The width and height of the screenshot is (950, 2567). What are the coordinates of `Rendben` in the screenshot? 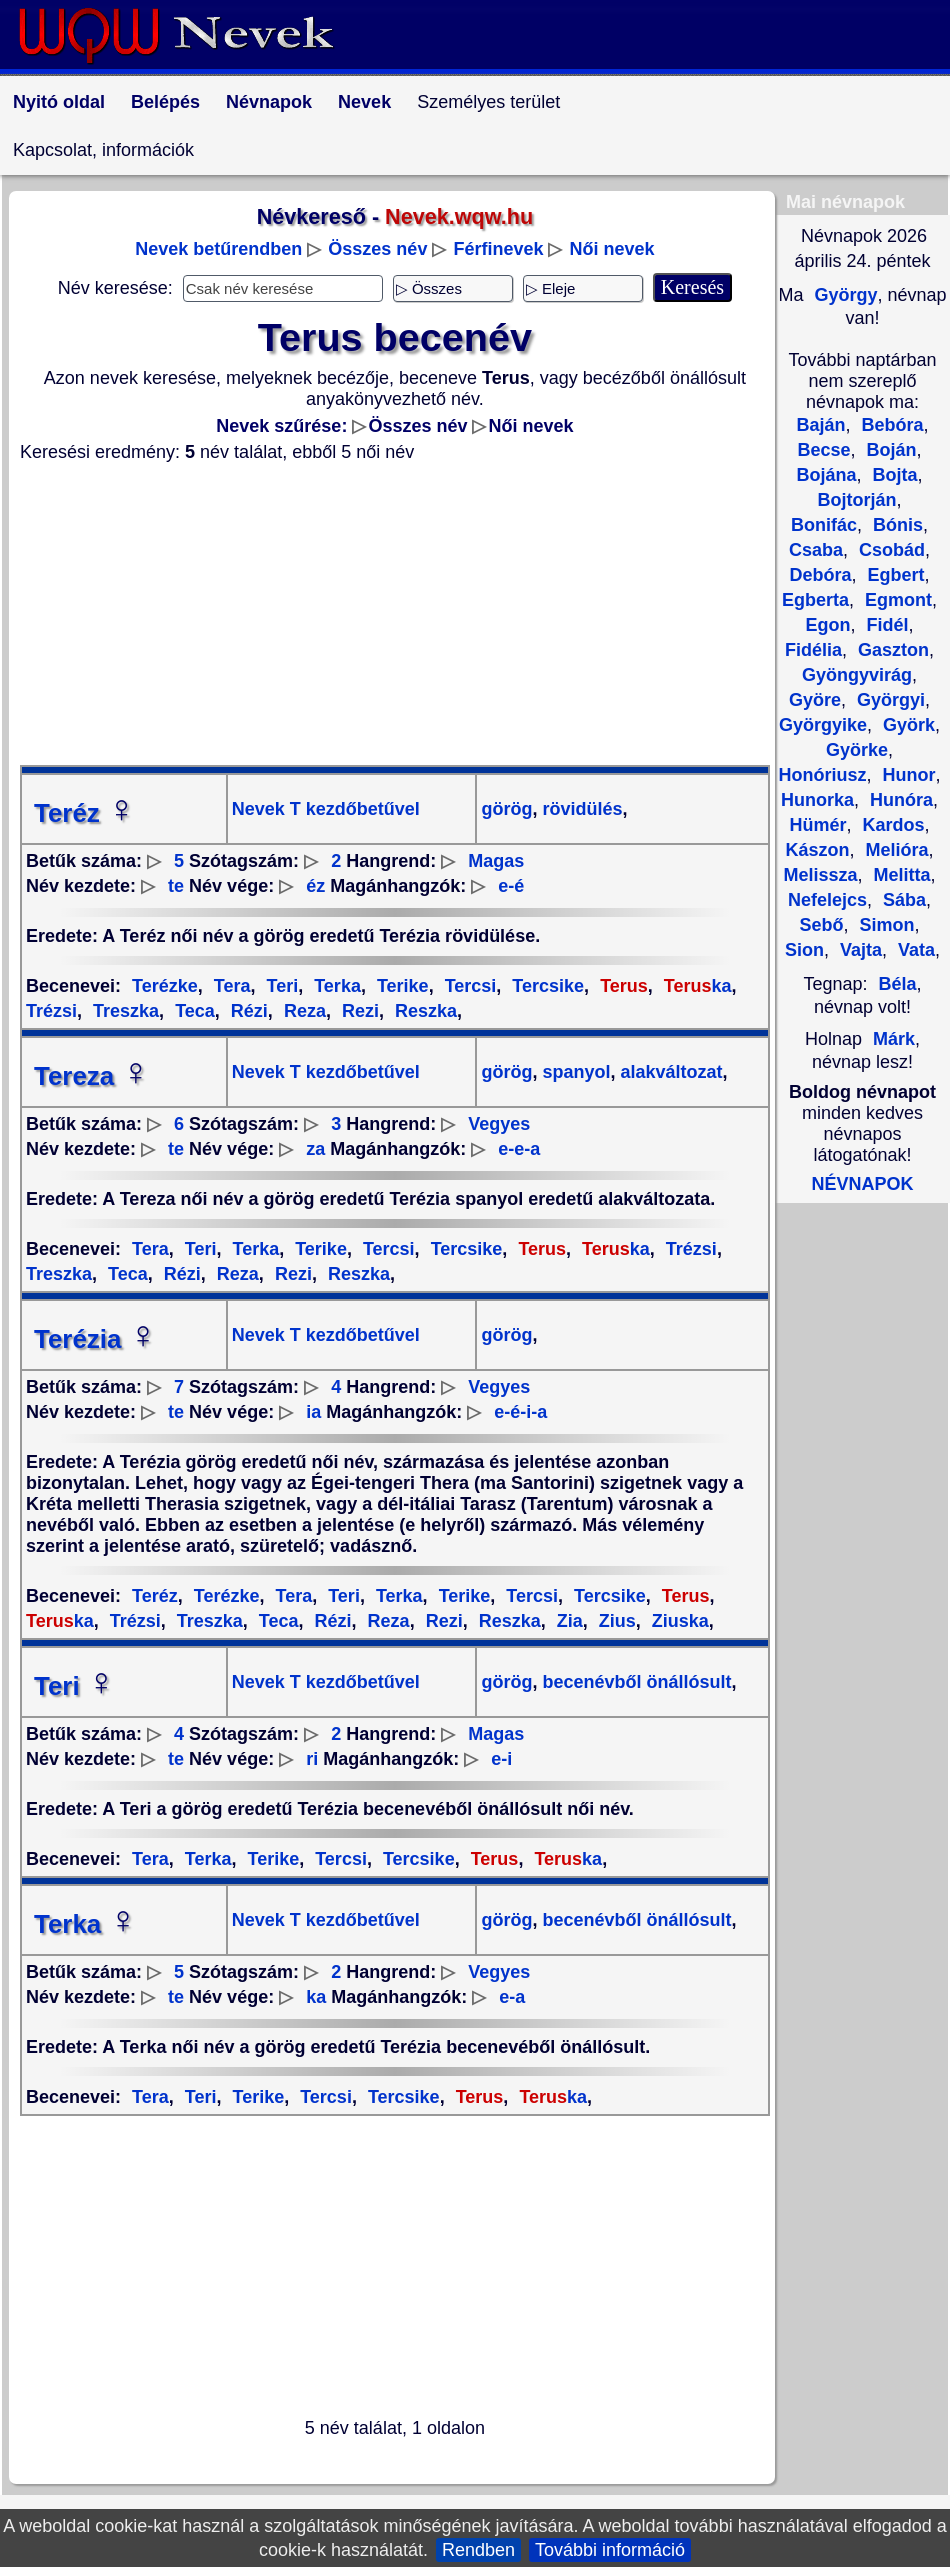 It's located at (478, 2550).